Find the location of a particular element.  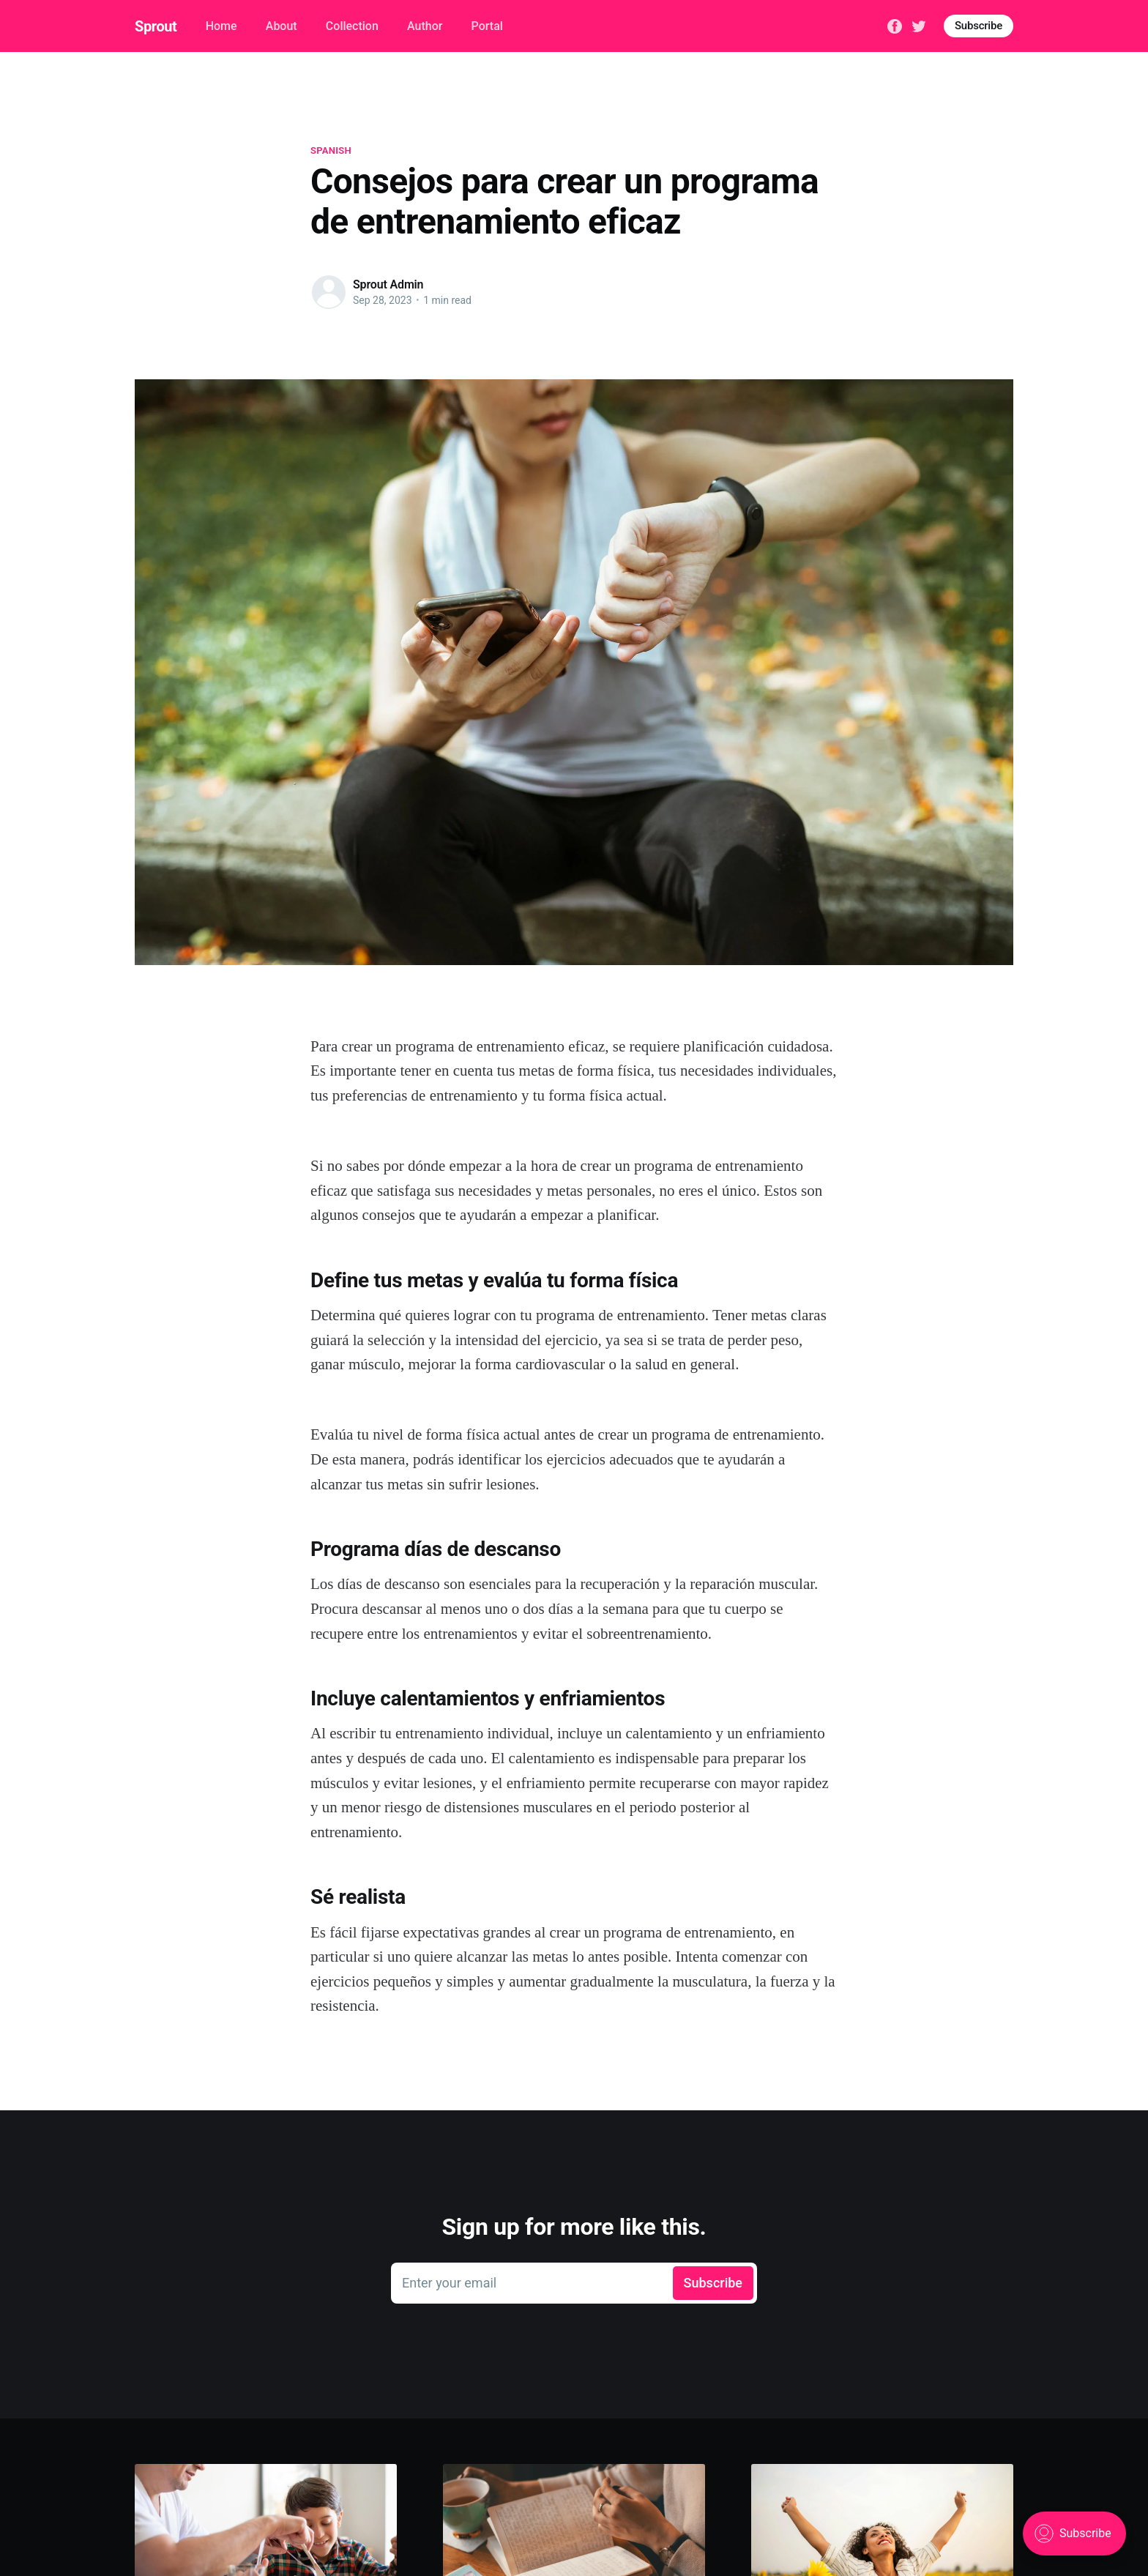

About is located at coordinates (281, 26).